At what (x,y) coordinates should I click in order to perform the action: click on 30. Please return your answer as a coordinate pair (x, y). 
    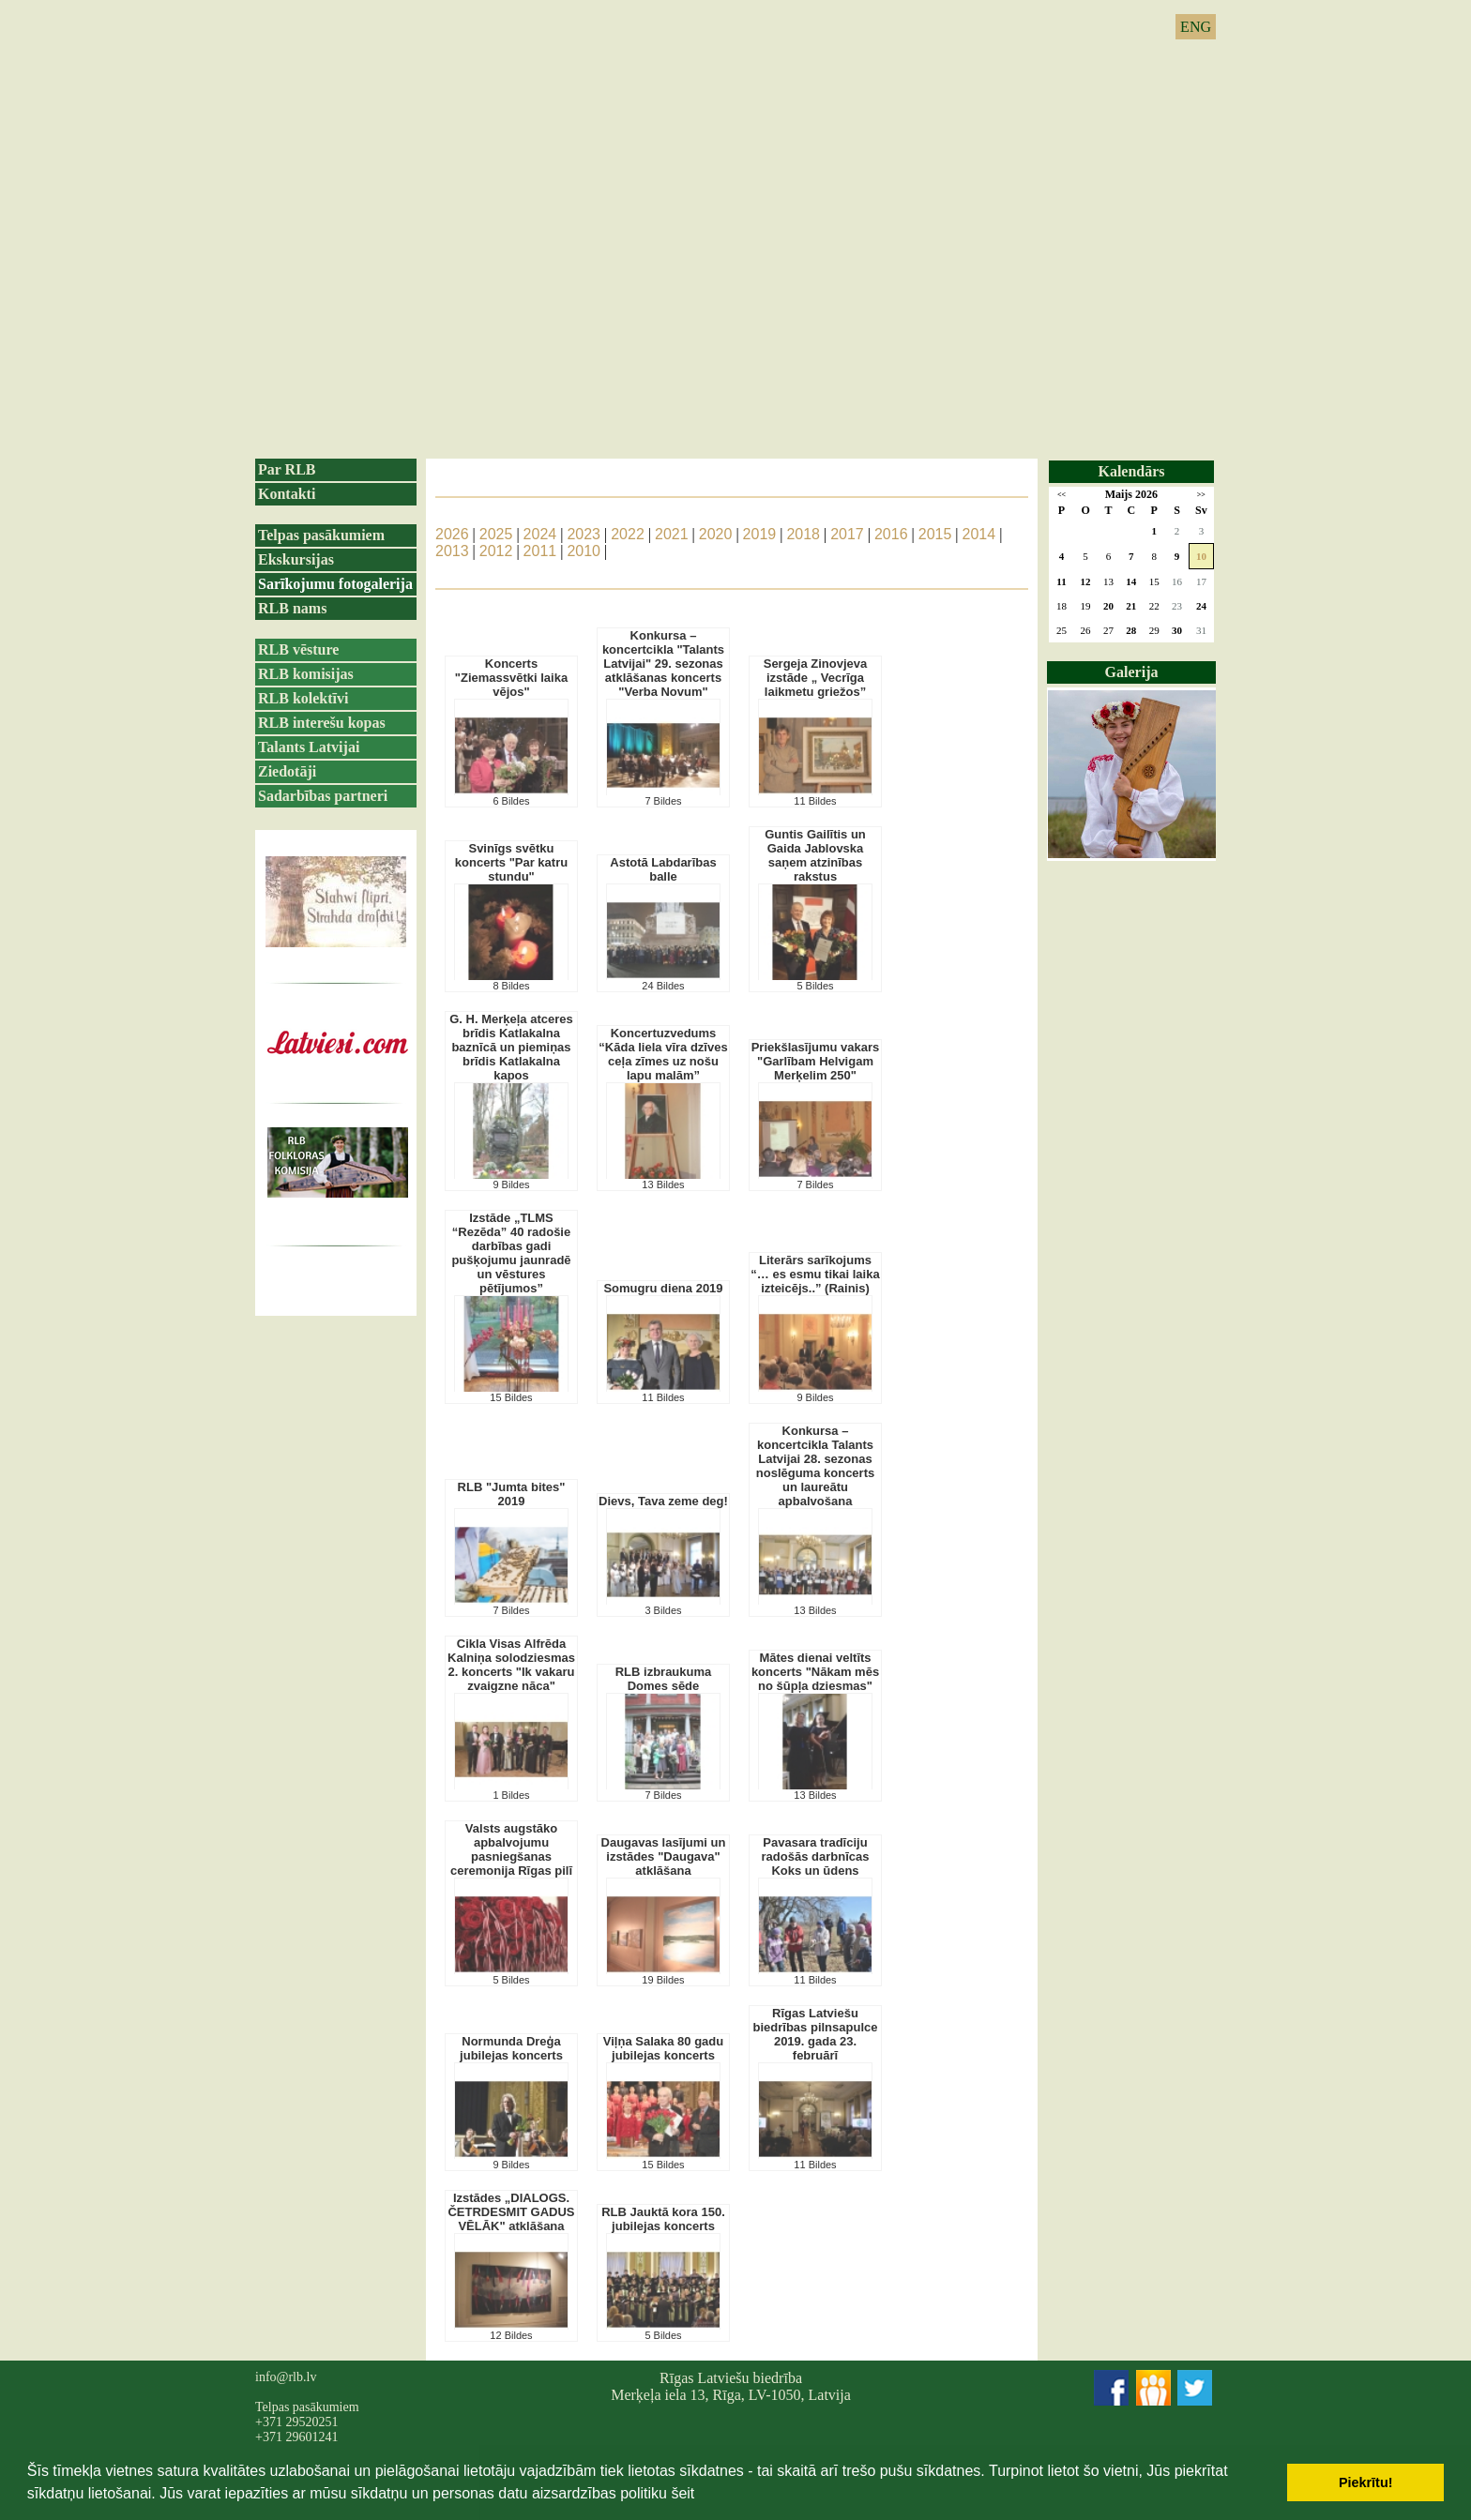
    Looking at the image, I should click on (1177, 630).